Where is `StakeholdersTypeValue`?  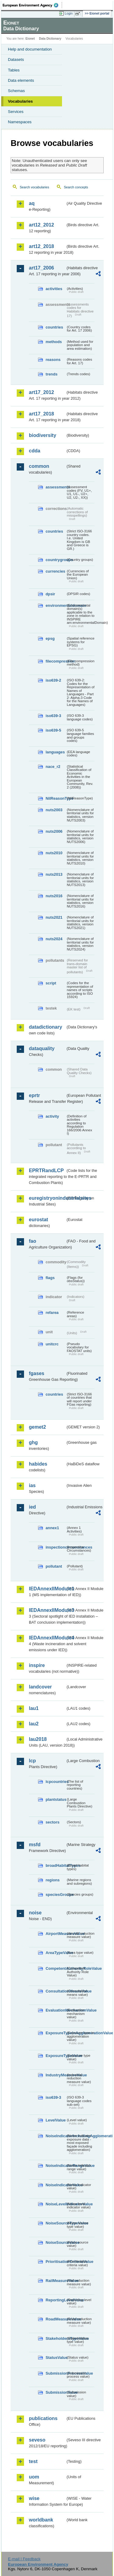 StakeholdersTypeValue is located at coordinates (56, 2338).